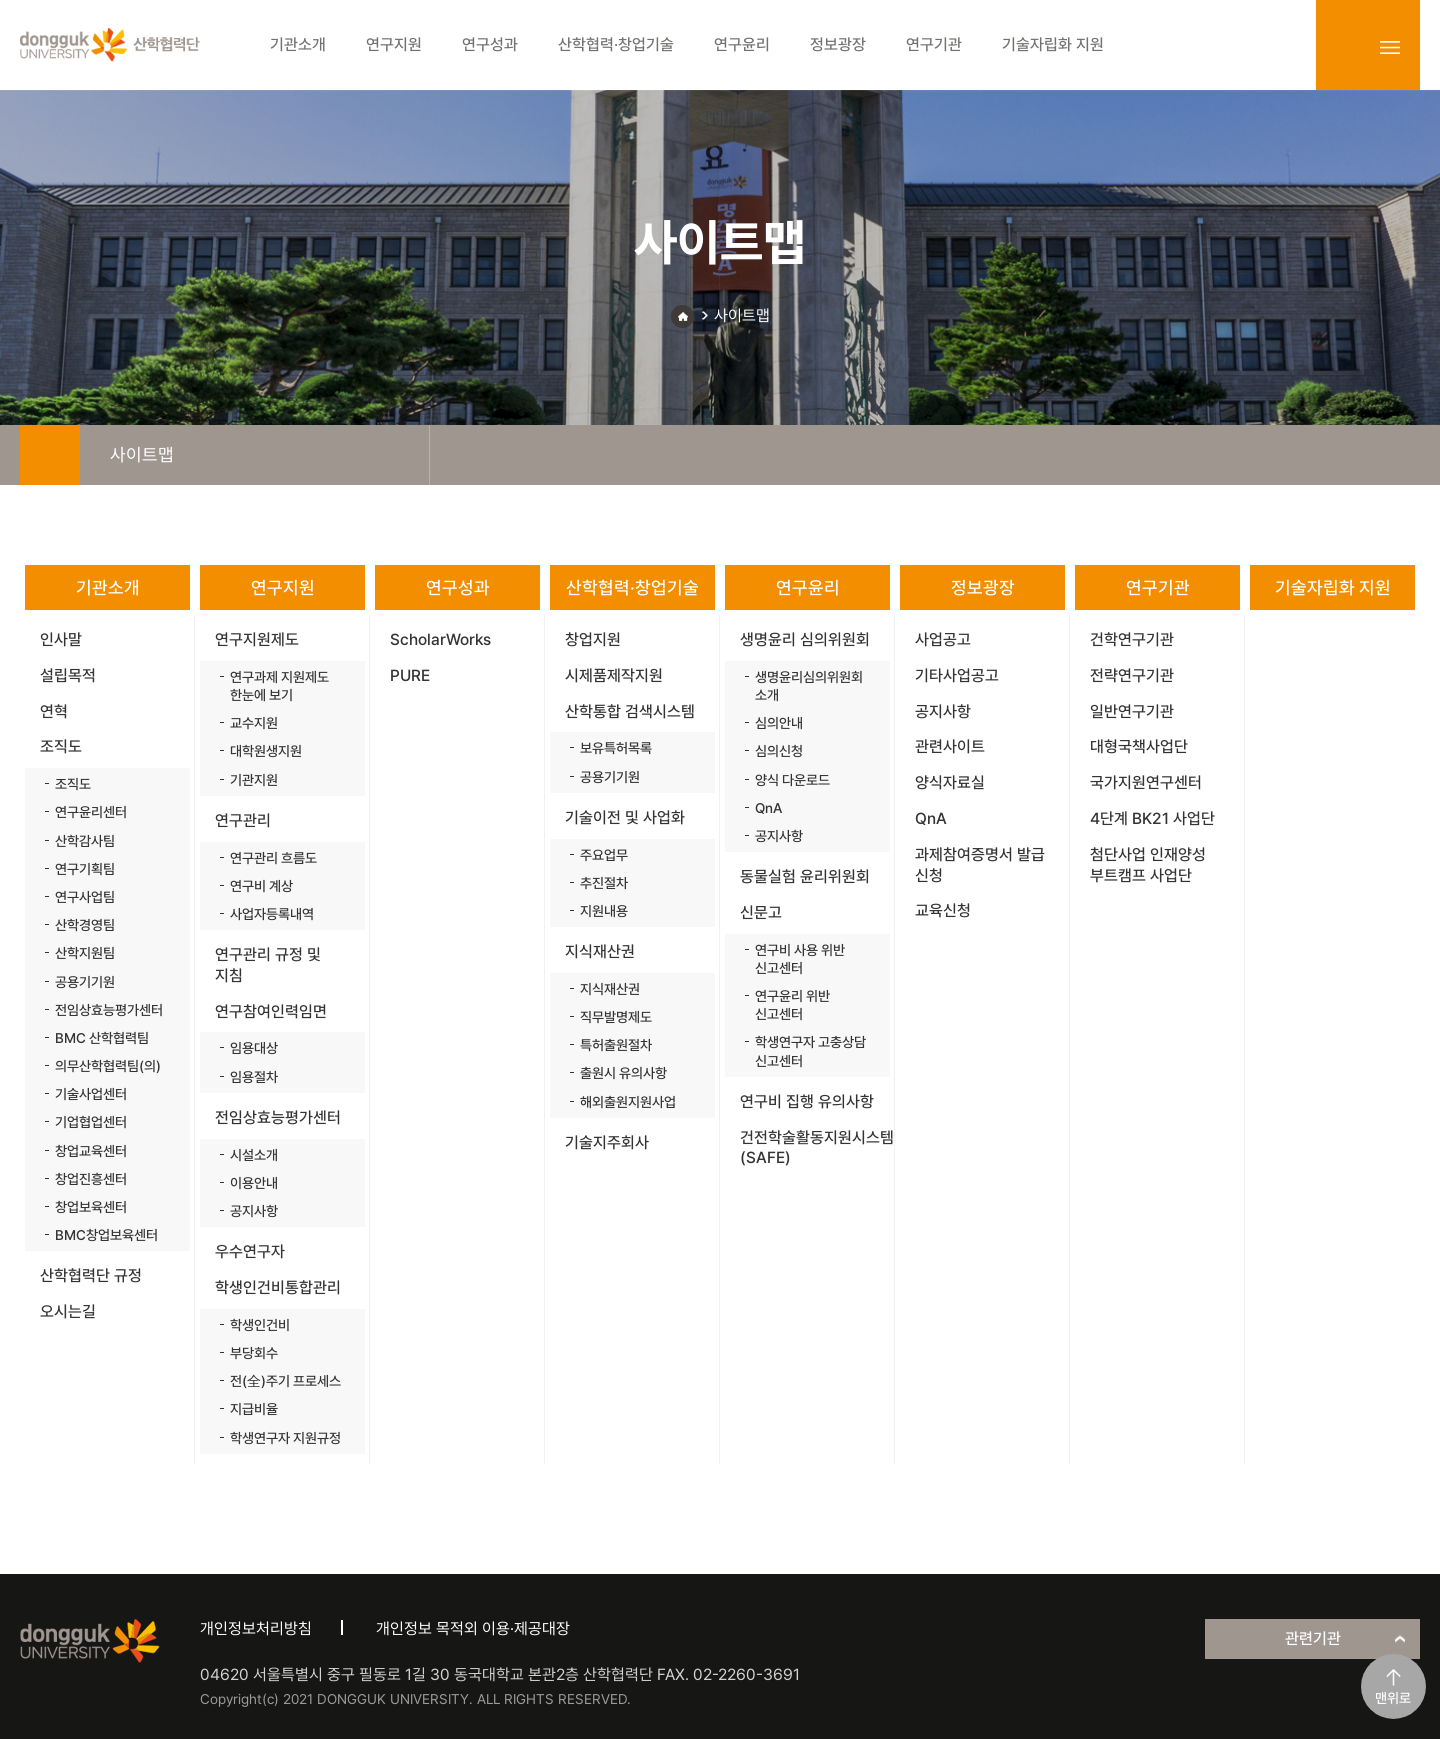 The width and height of the screenshot is (1440, 1739). Describe the element at coordinates (607, 1142) in the screenshot. I see `기술지주회사` at that location.